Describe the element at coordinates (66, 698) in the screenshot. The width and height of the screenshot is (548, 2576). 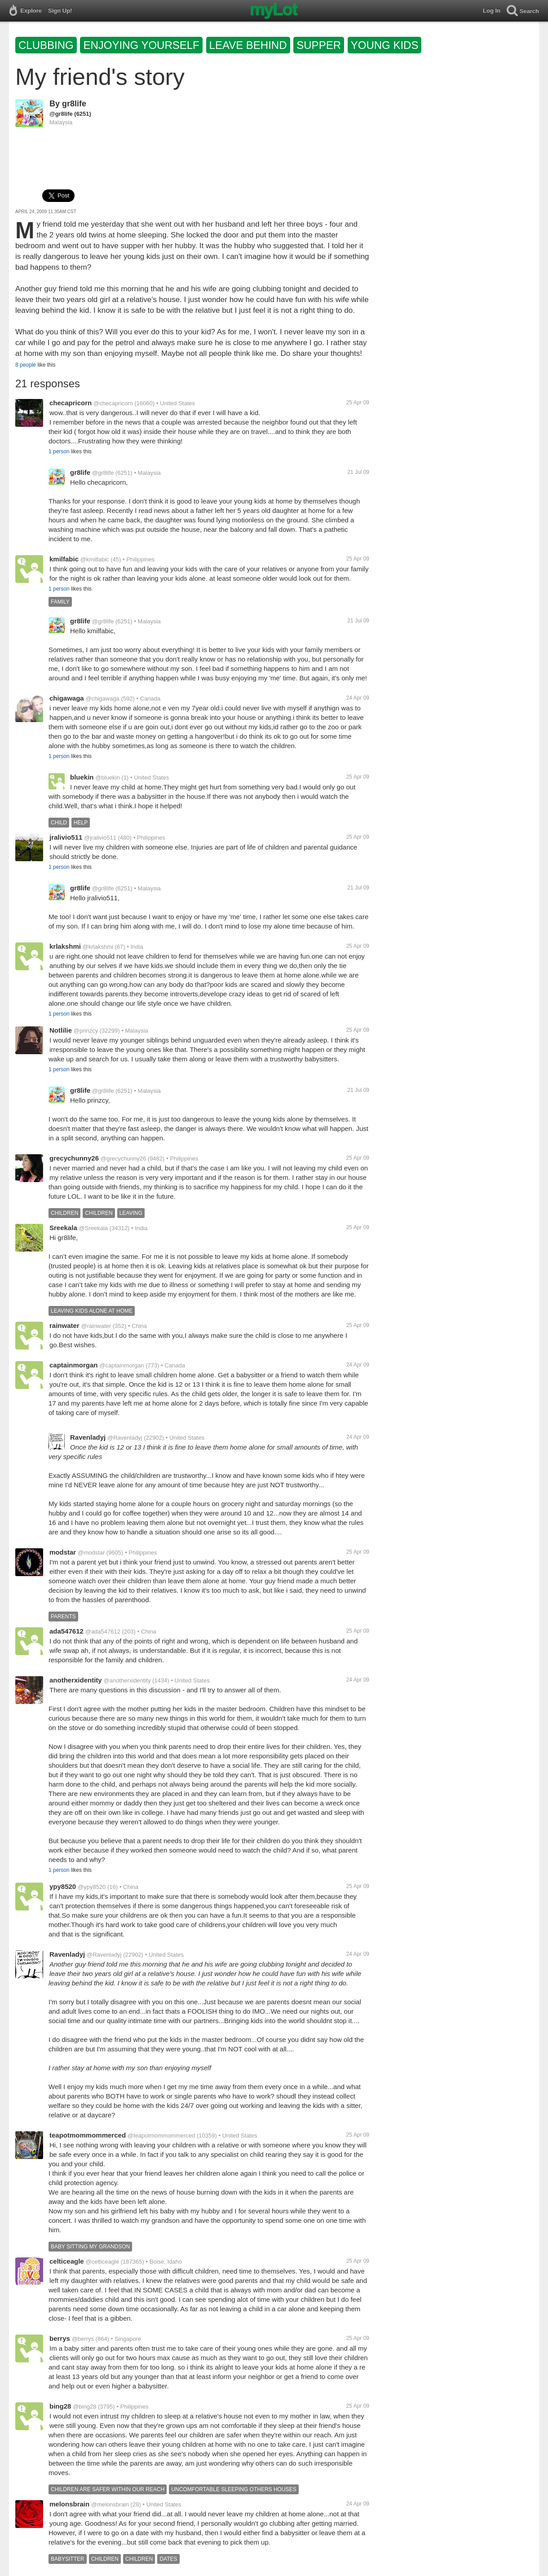
I see `chigawaga` at that location.